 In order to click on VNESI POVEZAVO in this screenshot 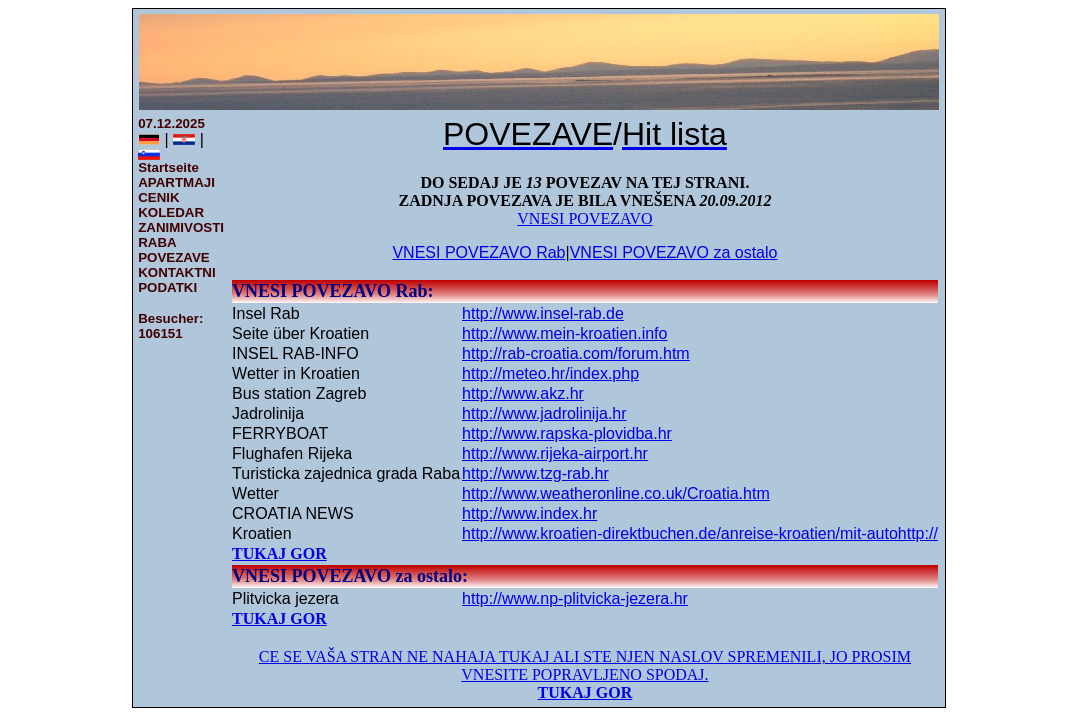, I will do `click(584, 218)`.